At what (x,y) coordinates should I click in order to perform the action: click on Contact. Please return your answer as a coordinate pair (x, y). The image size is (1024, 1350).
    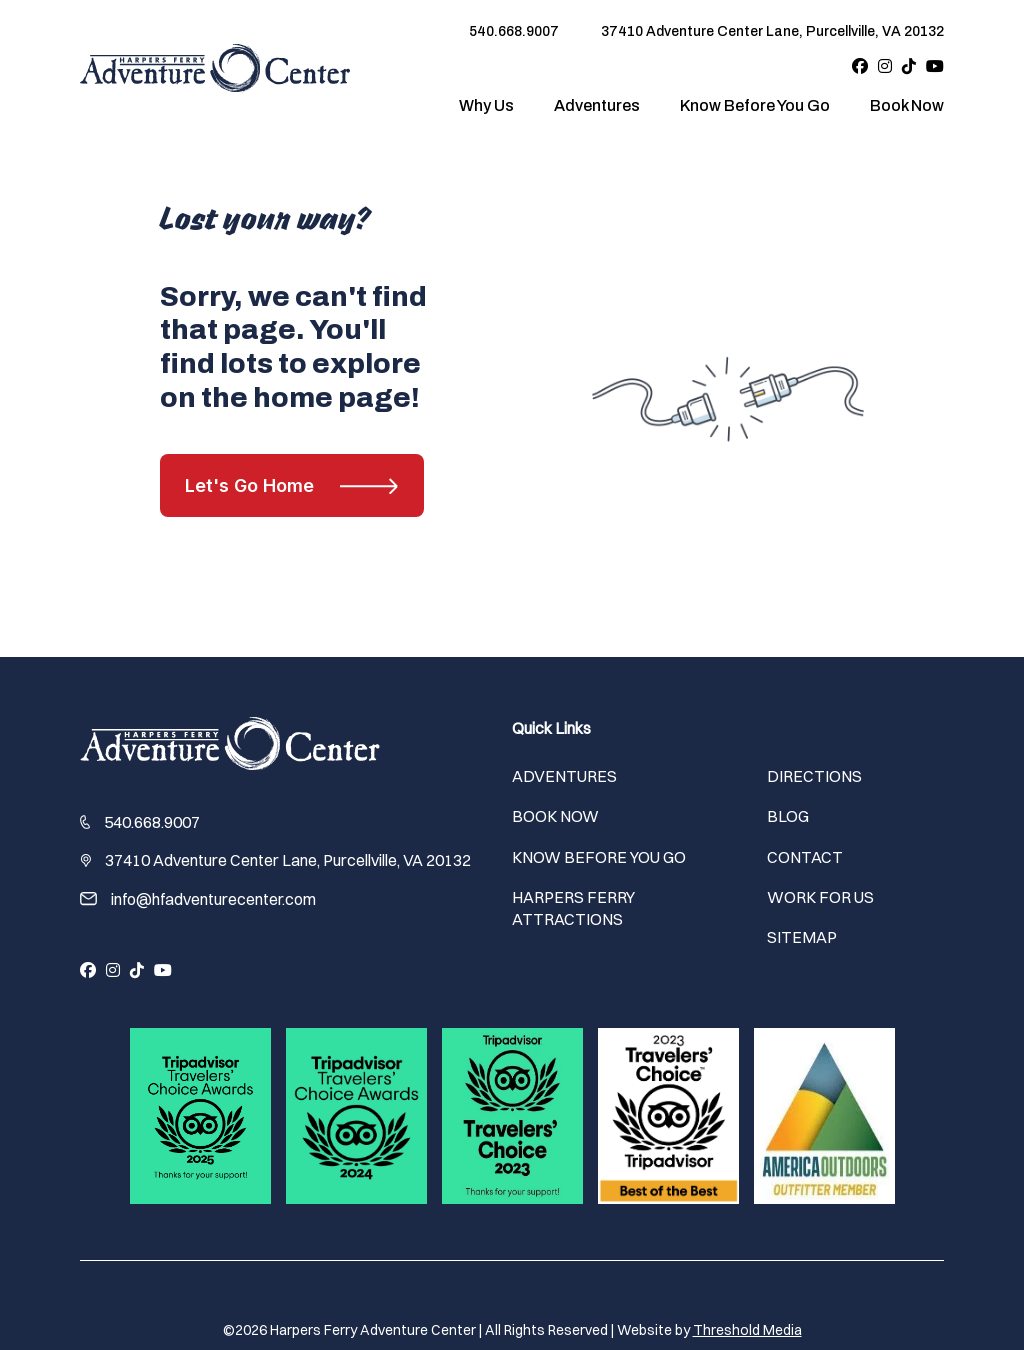
    Looking at the image, I should click on (805, 857).